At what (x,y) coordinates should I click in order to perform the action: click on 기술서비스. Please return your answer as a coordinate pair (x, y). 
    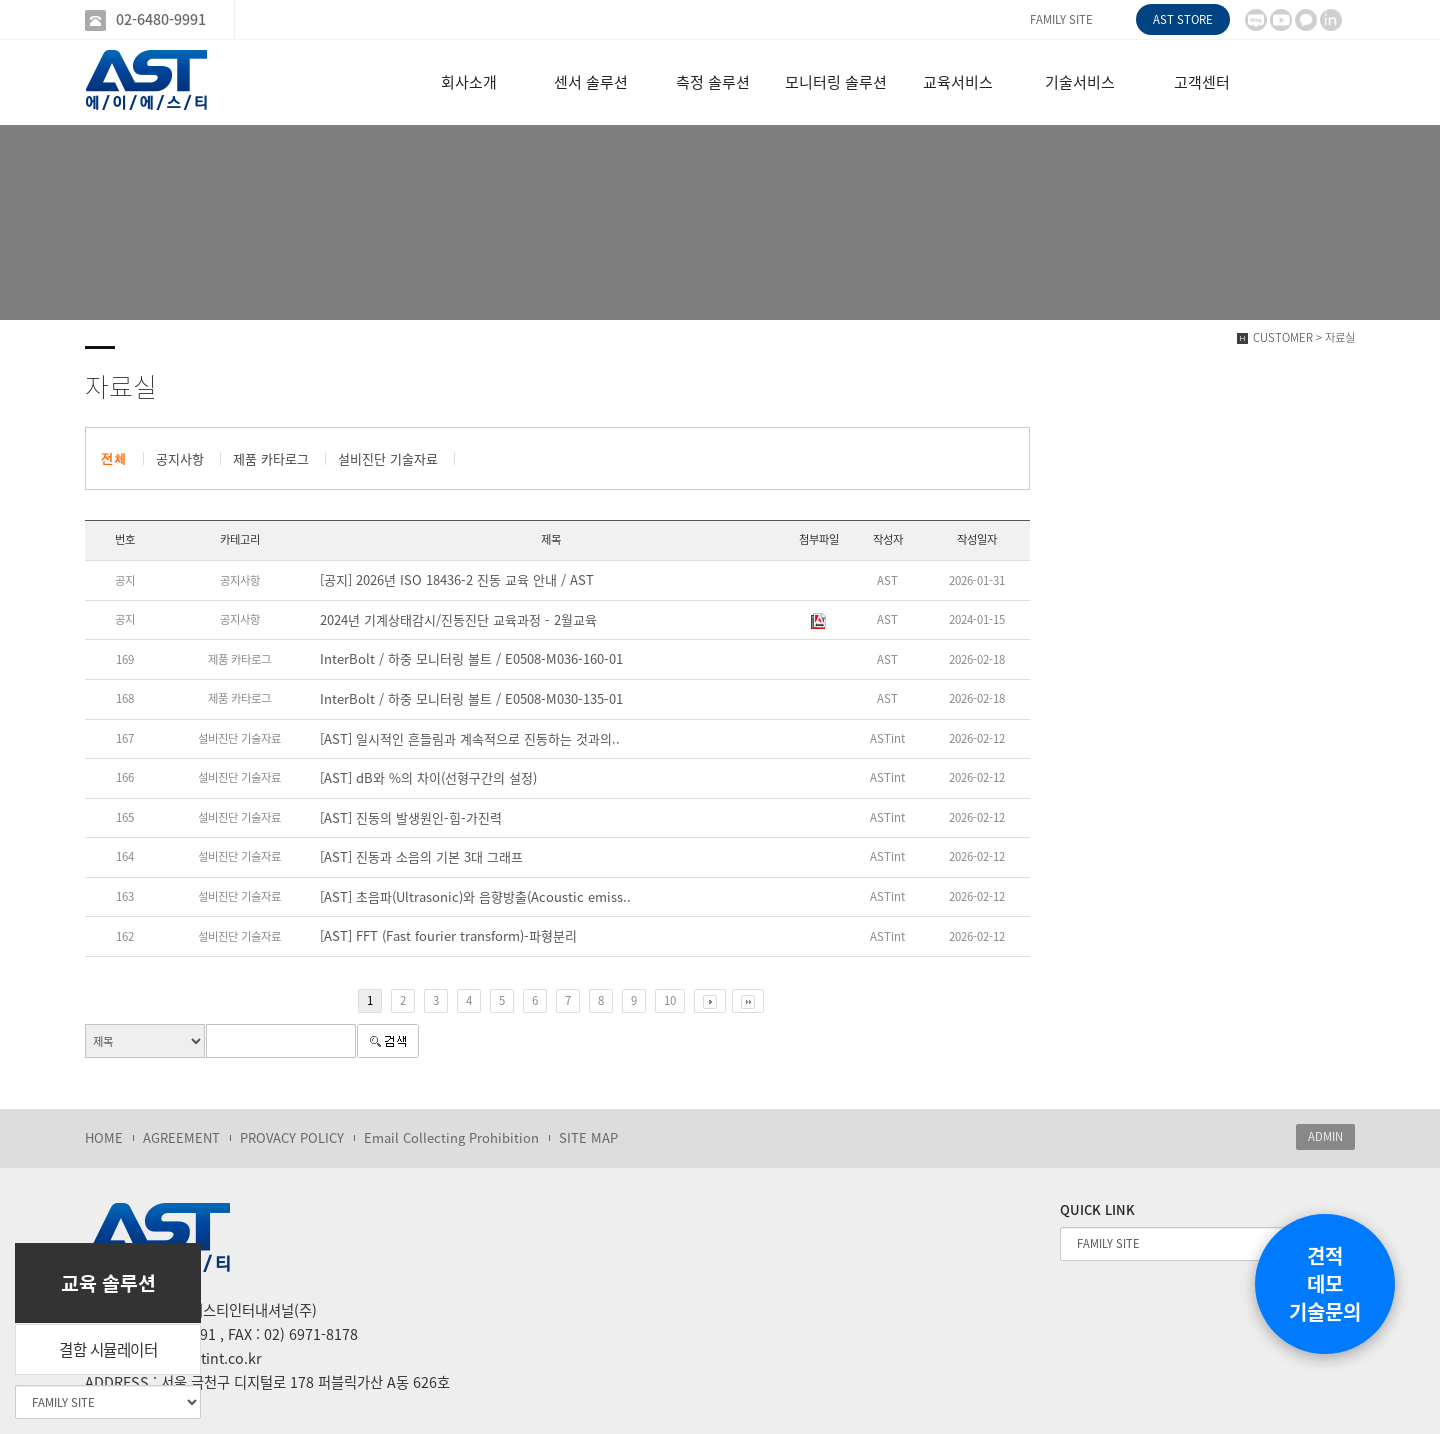
    Looking at the image, I should click on (1080, 82).